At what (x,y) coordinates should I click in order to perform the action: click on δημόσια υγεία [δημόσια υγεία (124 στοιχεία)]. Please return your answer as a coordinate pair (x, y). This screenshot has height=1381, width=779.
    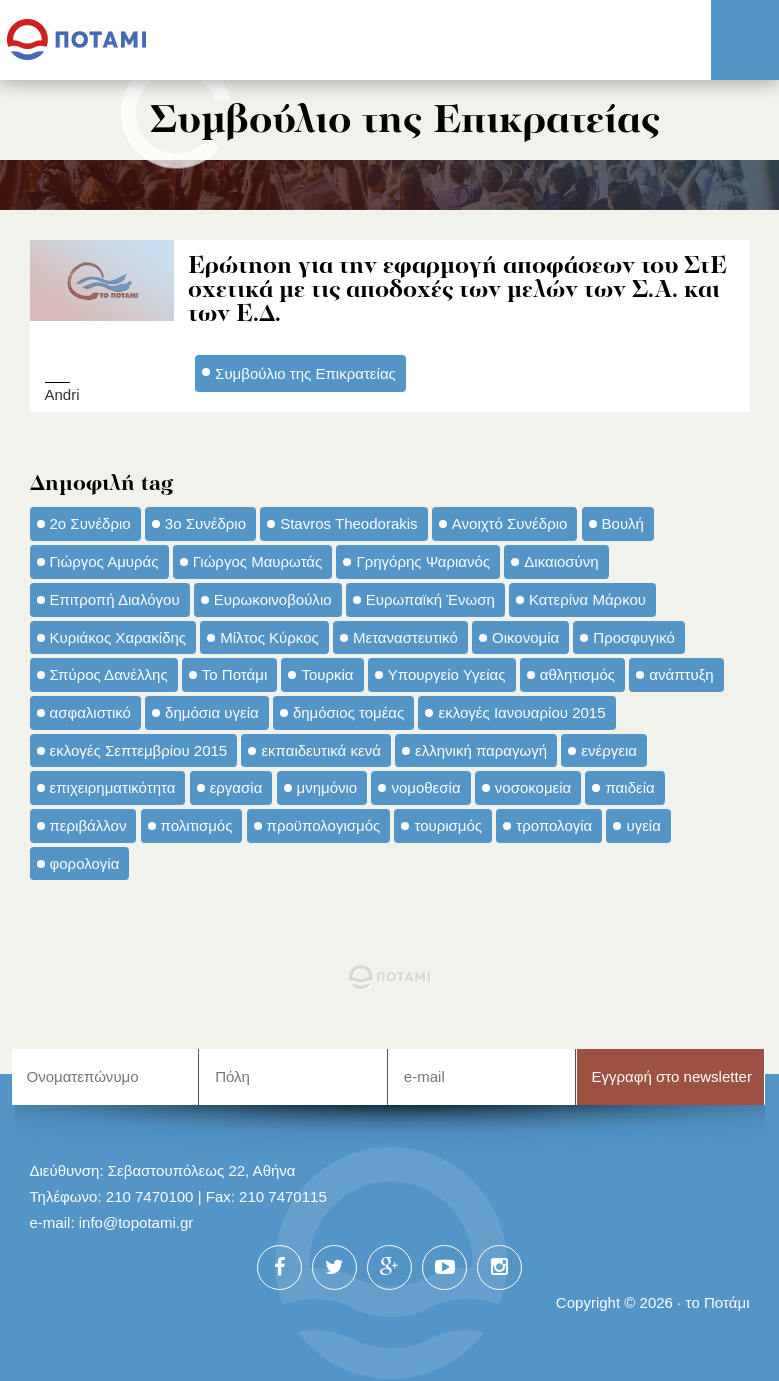
    Looking at the image, I should click on (212, 712).